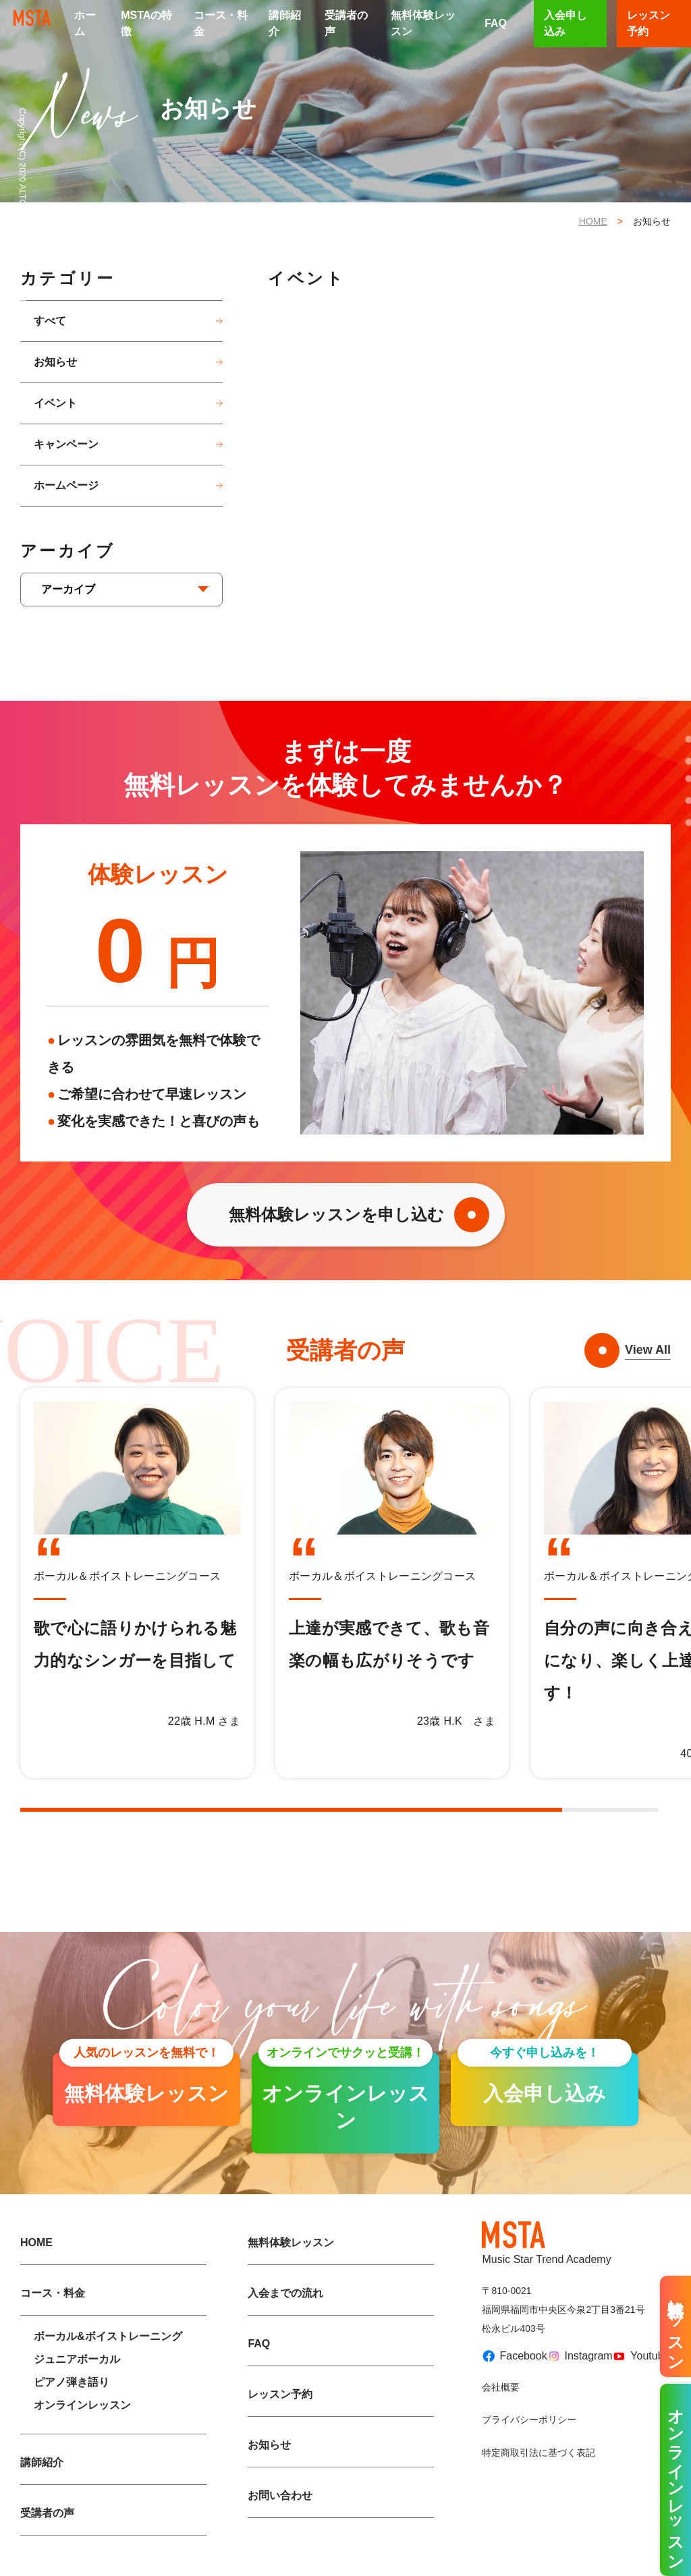 This screenshot has width=691, height=2576. What do you see at coordinates (538, 2452) in the screenshot?
I see `特定商取引法に基づく表記` at bounding box center [538, 2452].